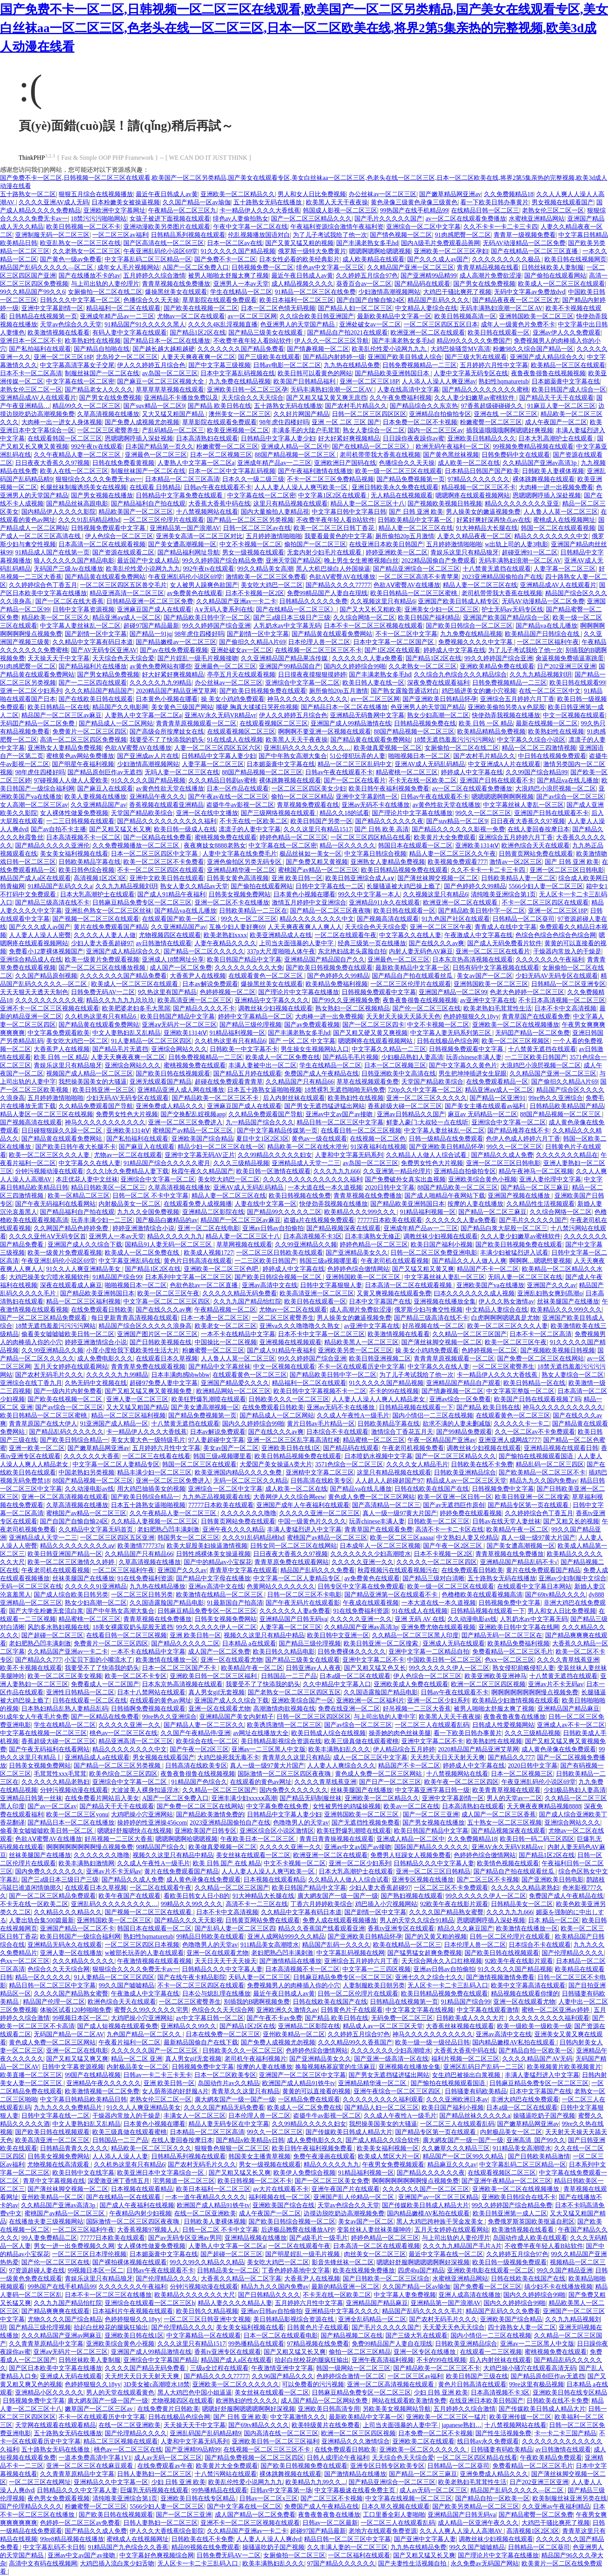 The image size is (608, 2576). What do you see at coordinates (240, 218) in the screenshot?
I see `绯色av人妻偷拍熟女` at bounding box center [240, 218].